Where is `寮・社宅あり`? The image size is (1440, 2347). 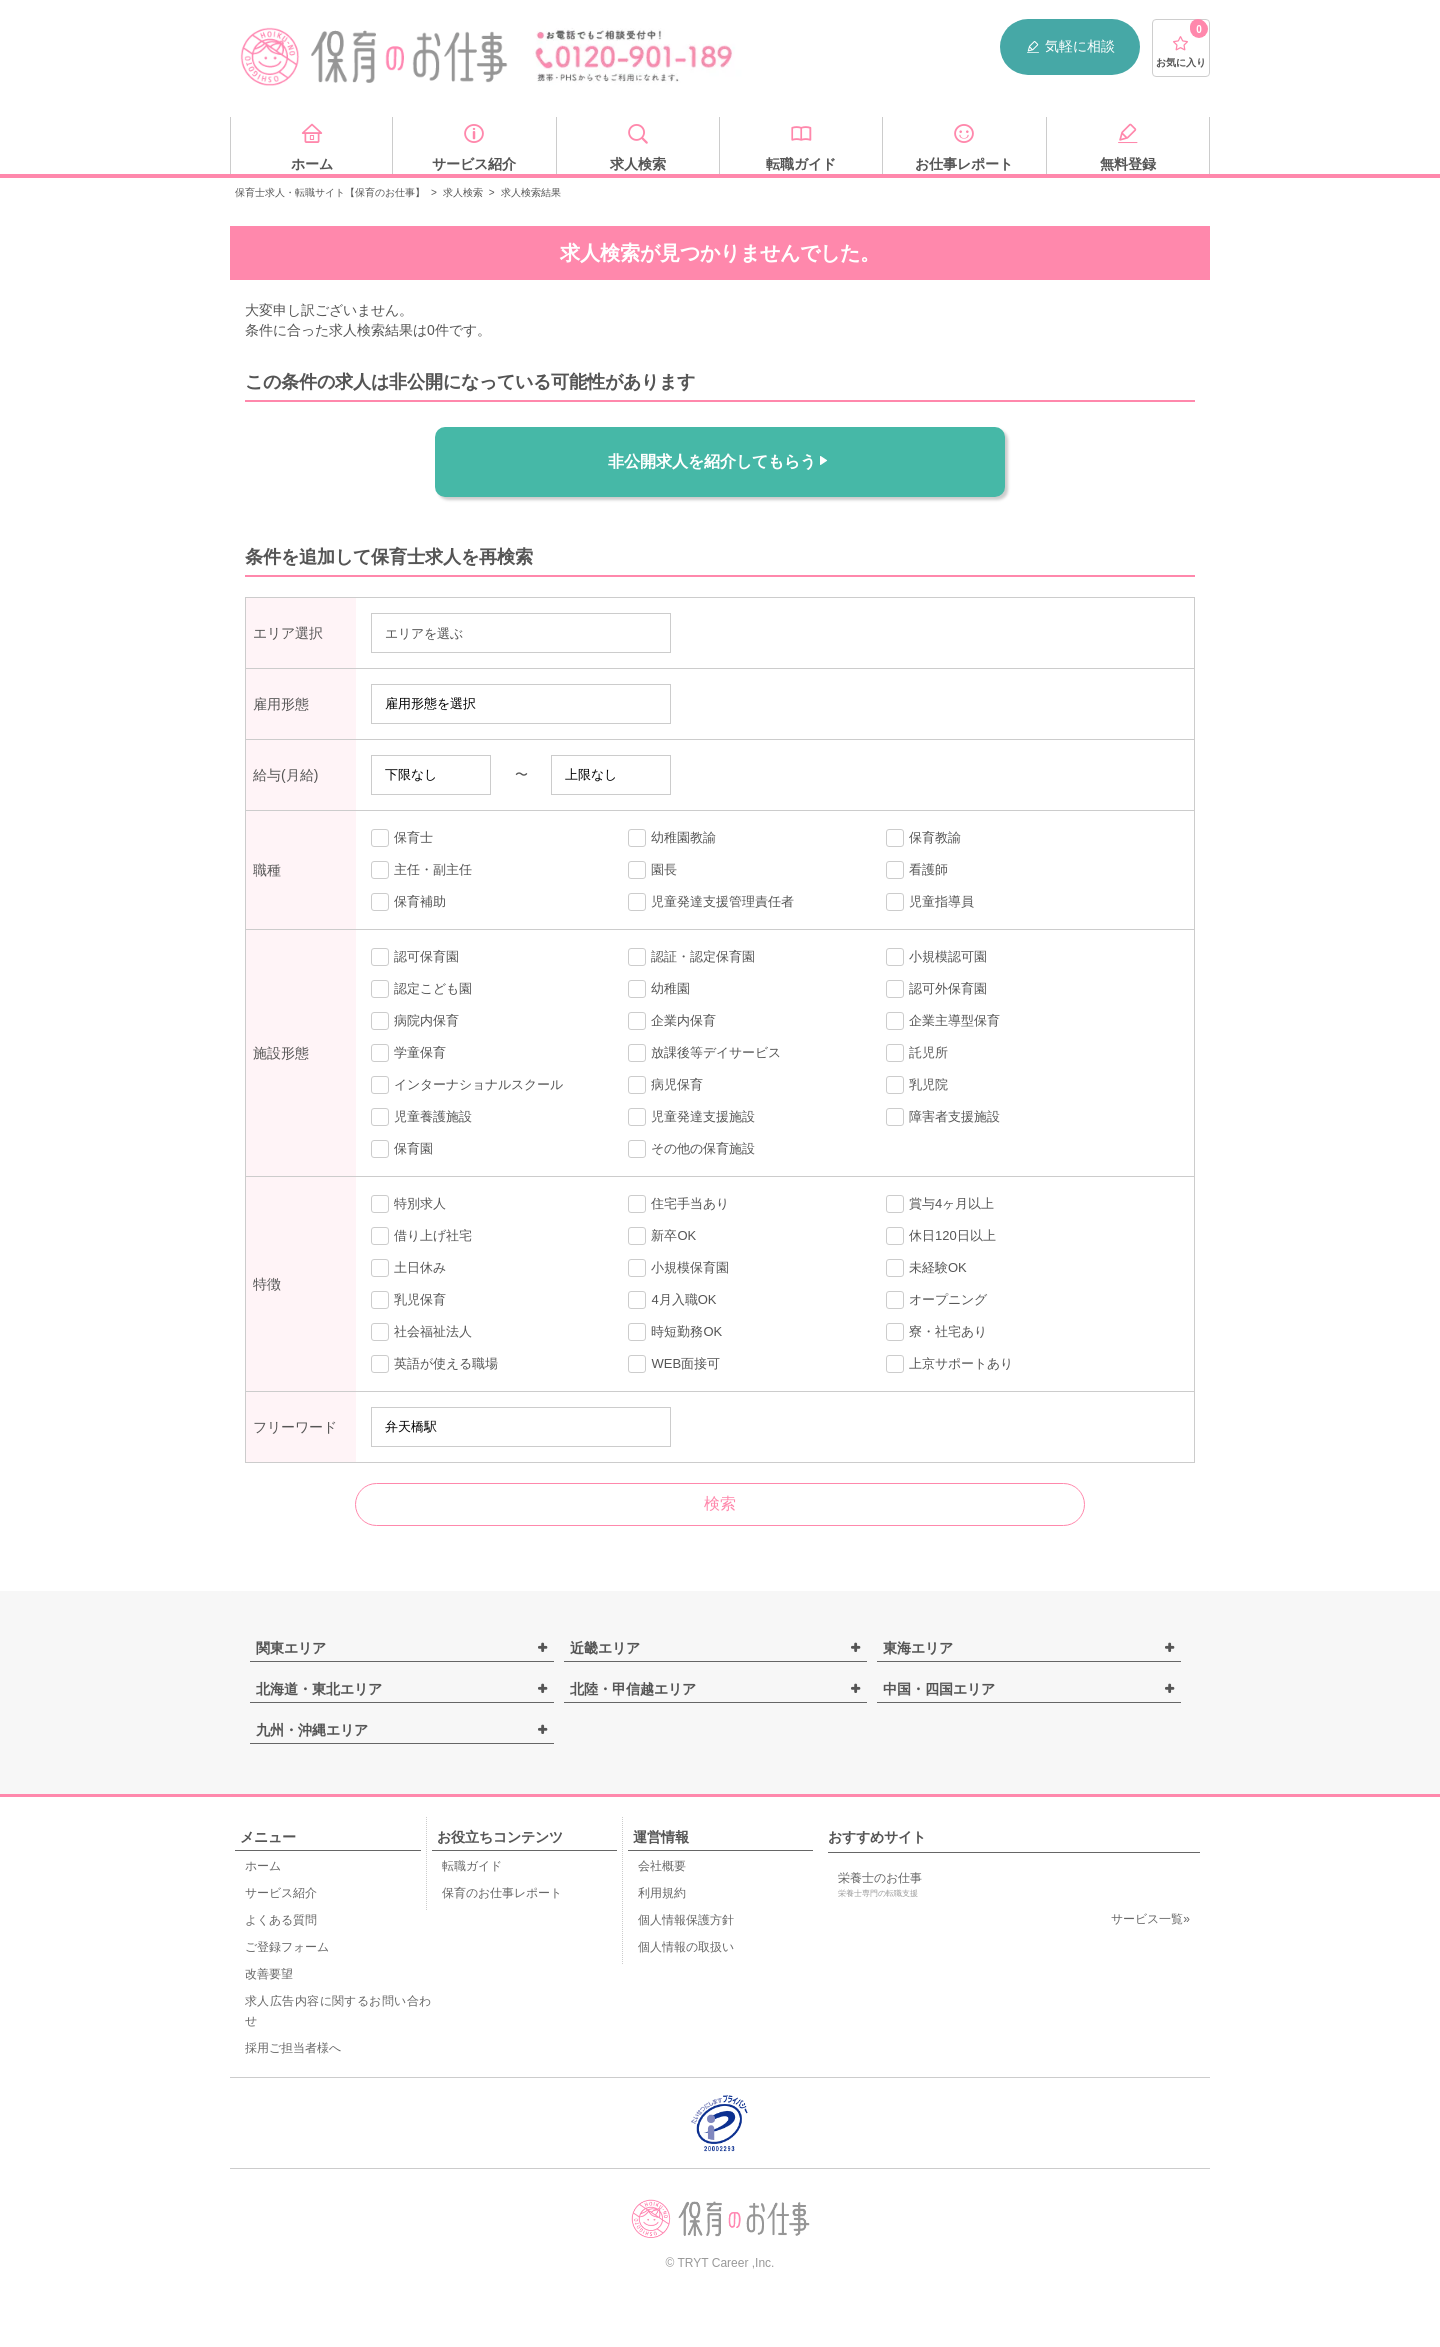 寮・社宅あり is located at coordinates (936, 1332).